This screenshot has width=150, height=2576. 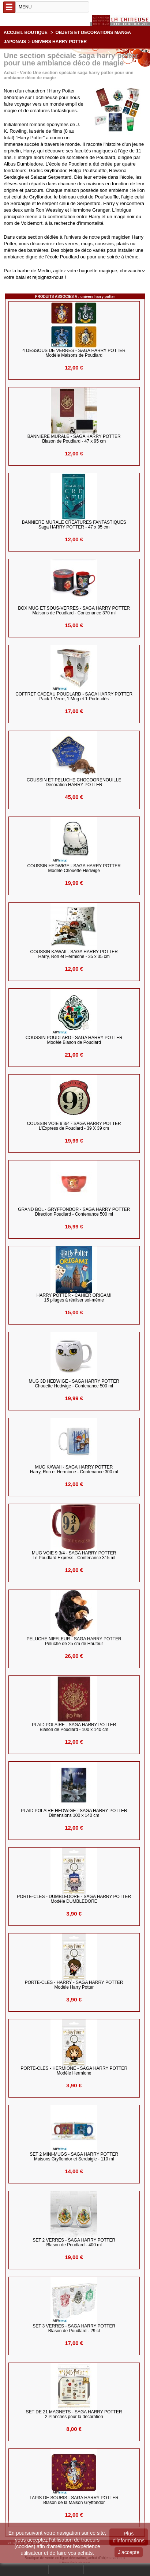 What do you see at coordinates (74, 1813) in the screenshot?
I see `PLAID POLAIRE HEDWIGE - Saga HARRY POTTER` at bounding box center [74, 1813].